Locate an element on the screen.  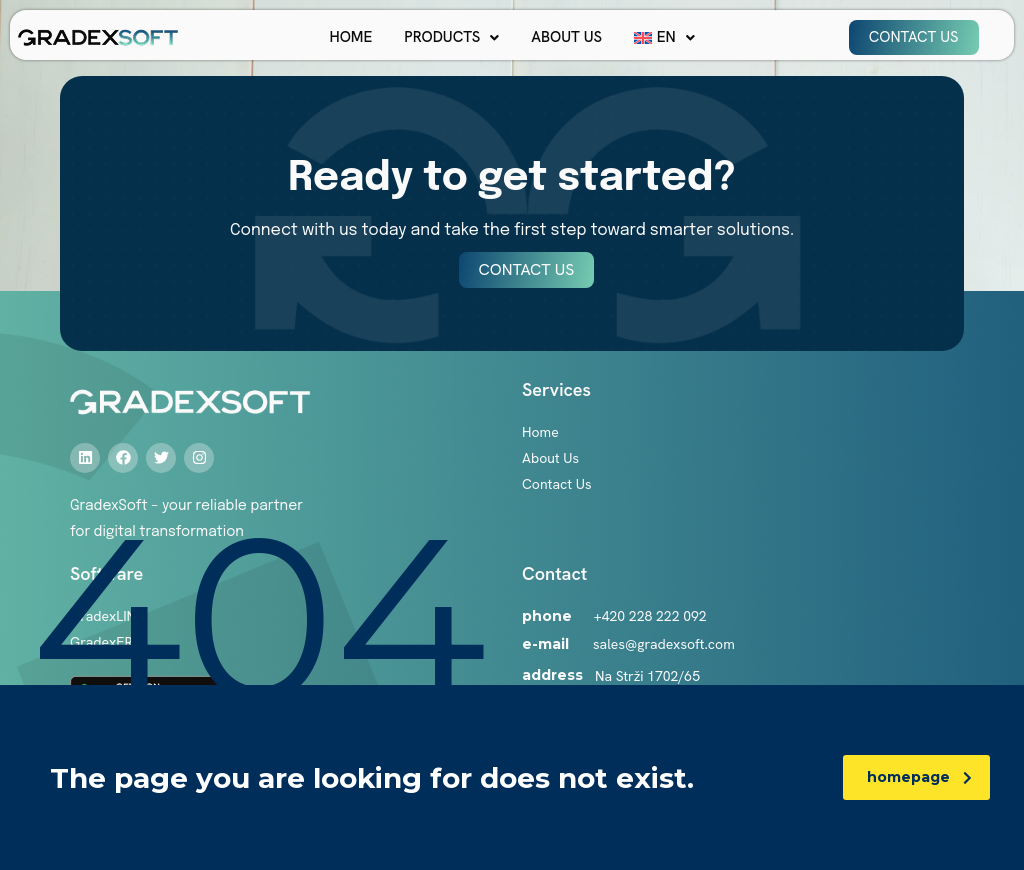
Home is located at coordinates (350, 37).